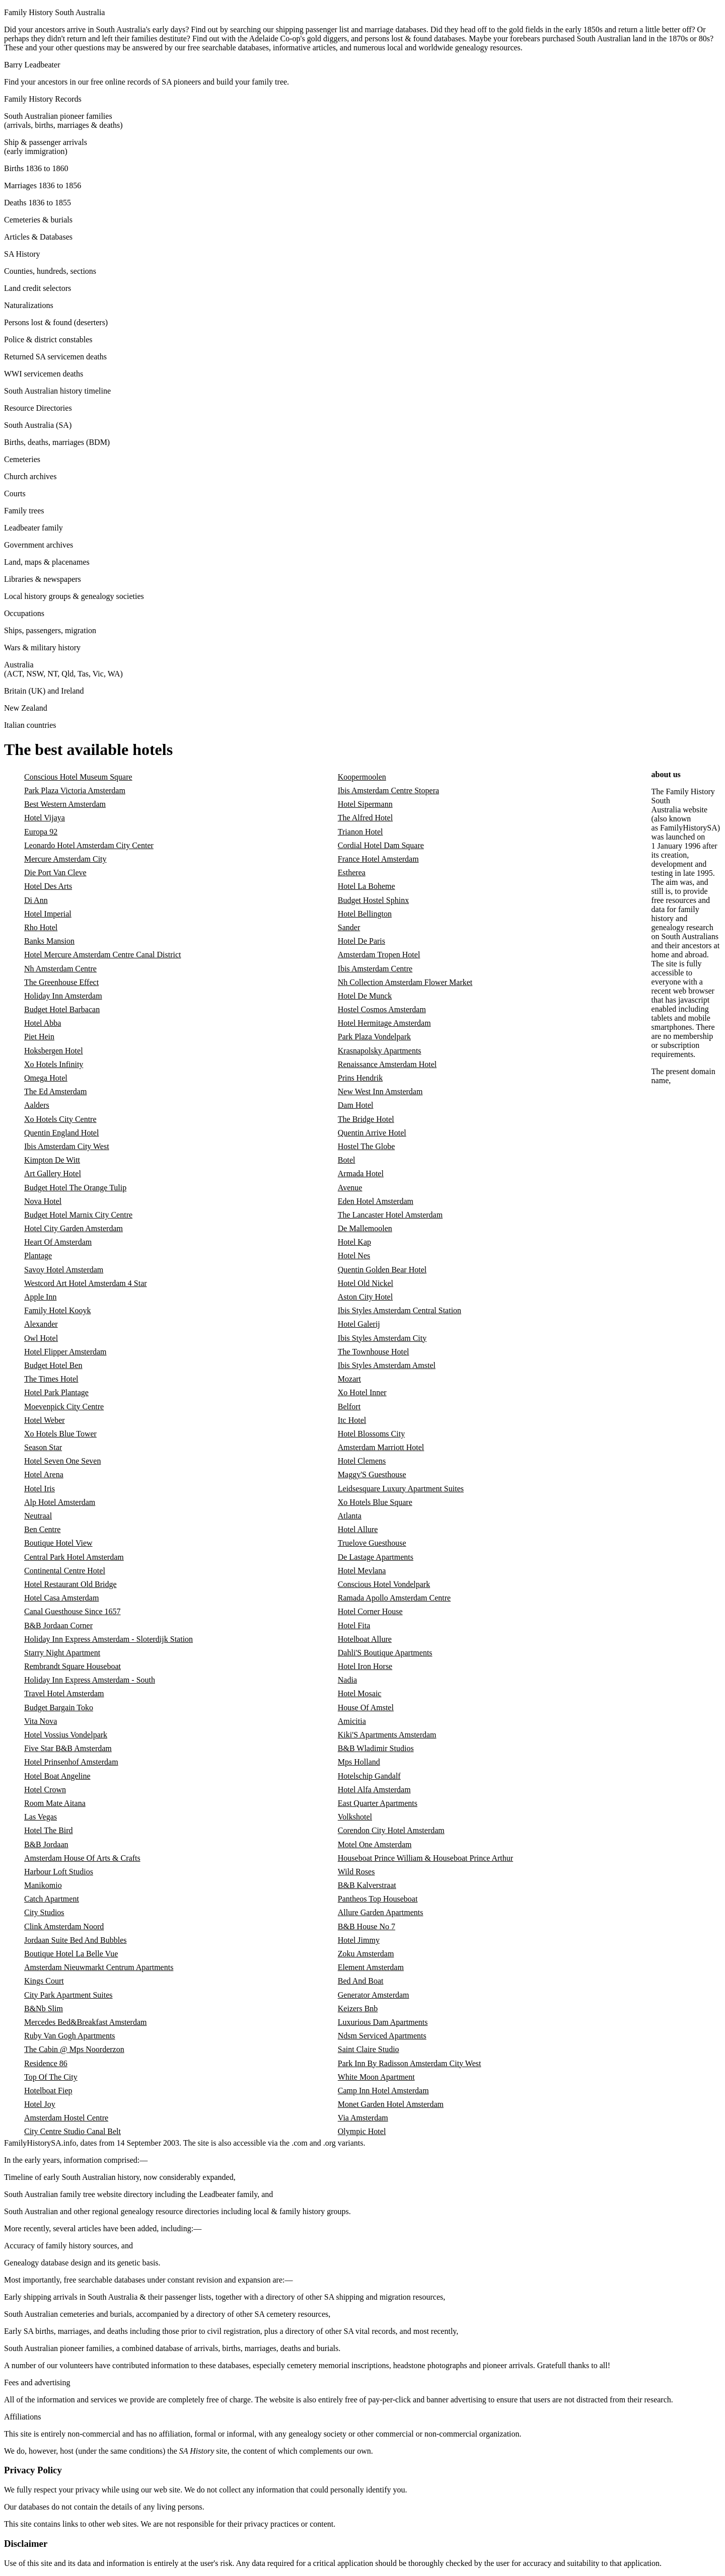  I want to click on Hoksbergen Hotel, so click(53, 1050).